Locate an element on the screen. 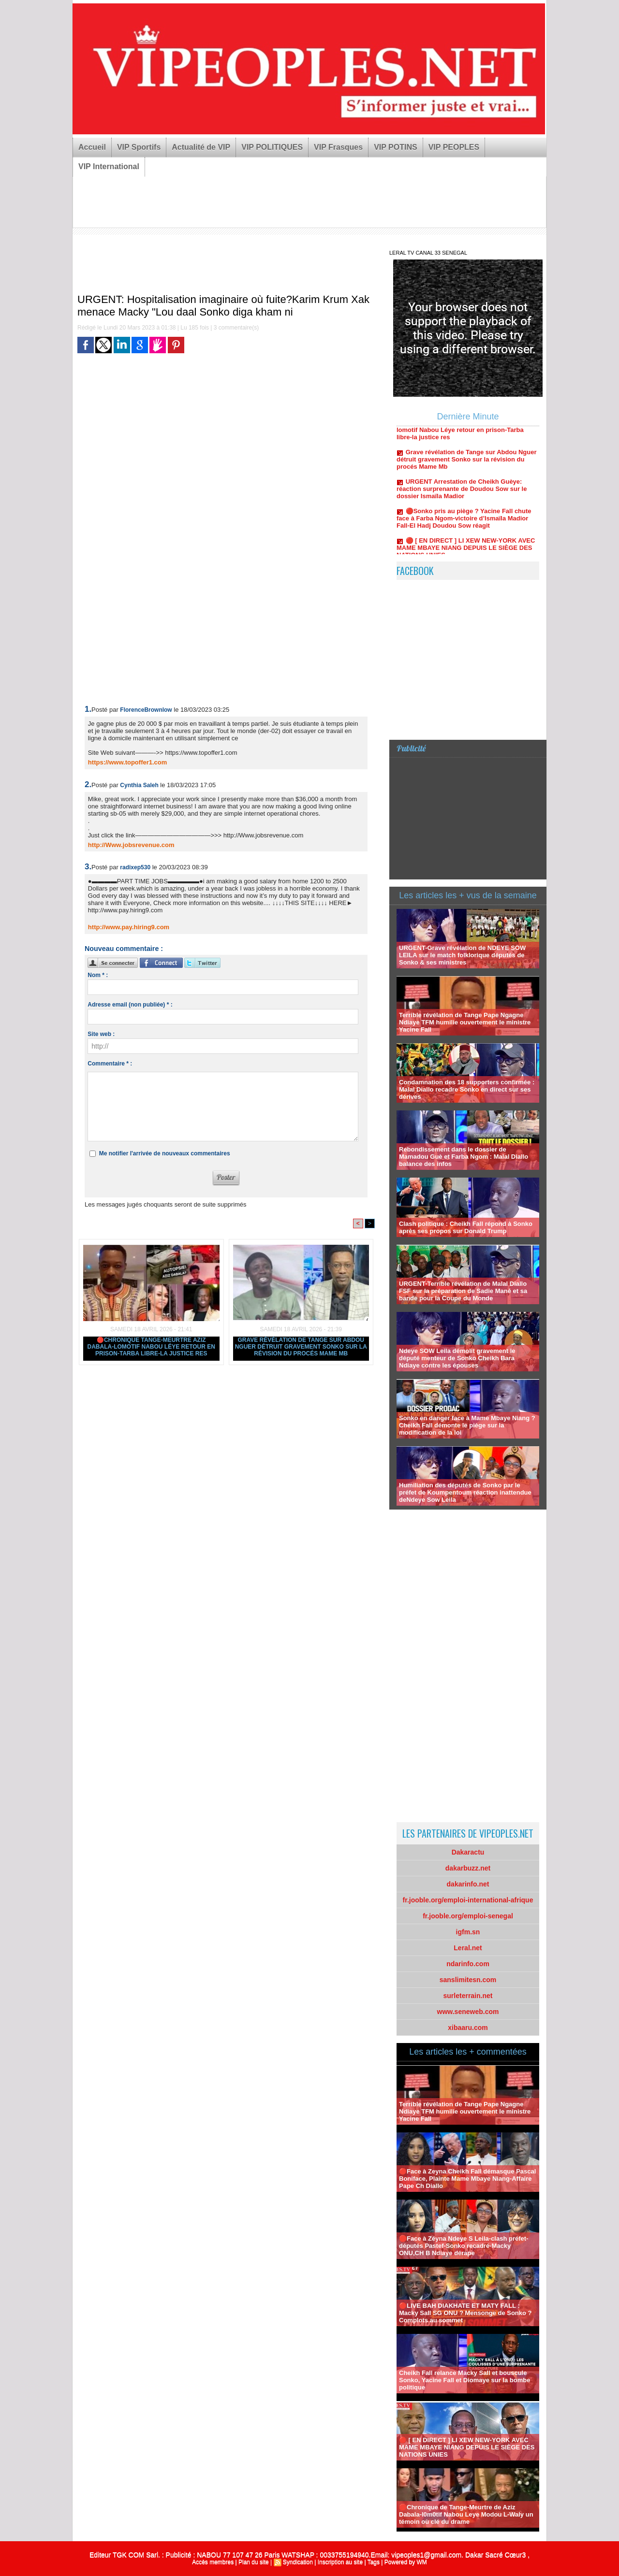 This screenshot has width=619, height=2576. Dakaractu is located at coordinates (468, 1852).